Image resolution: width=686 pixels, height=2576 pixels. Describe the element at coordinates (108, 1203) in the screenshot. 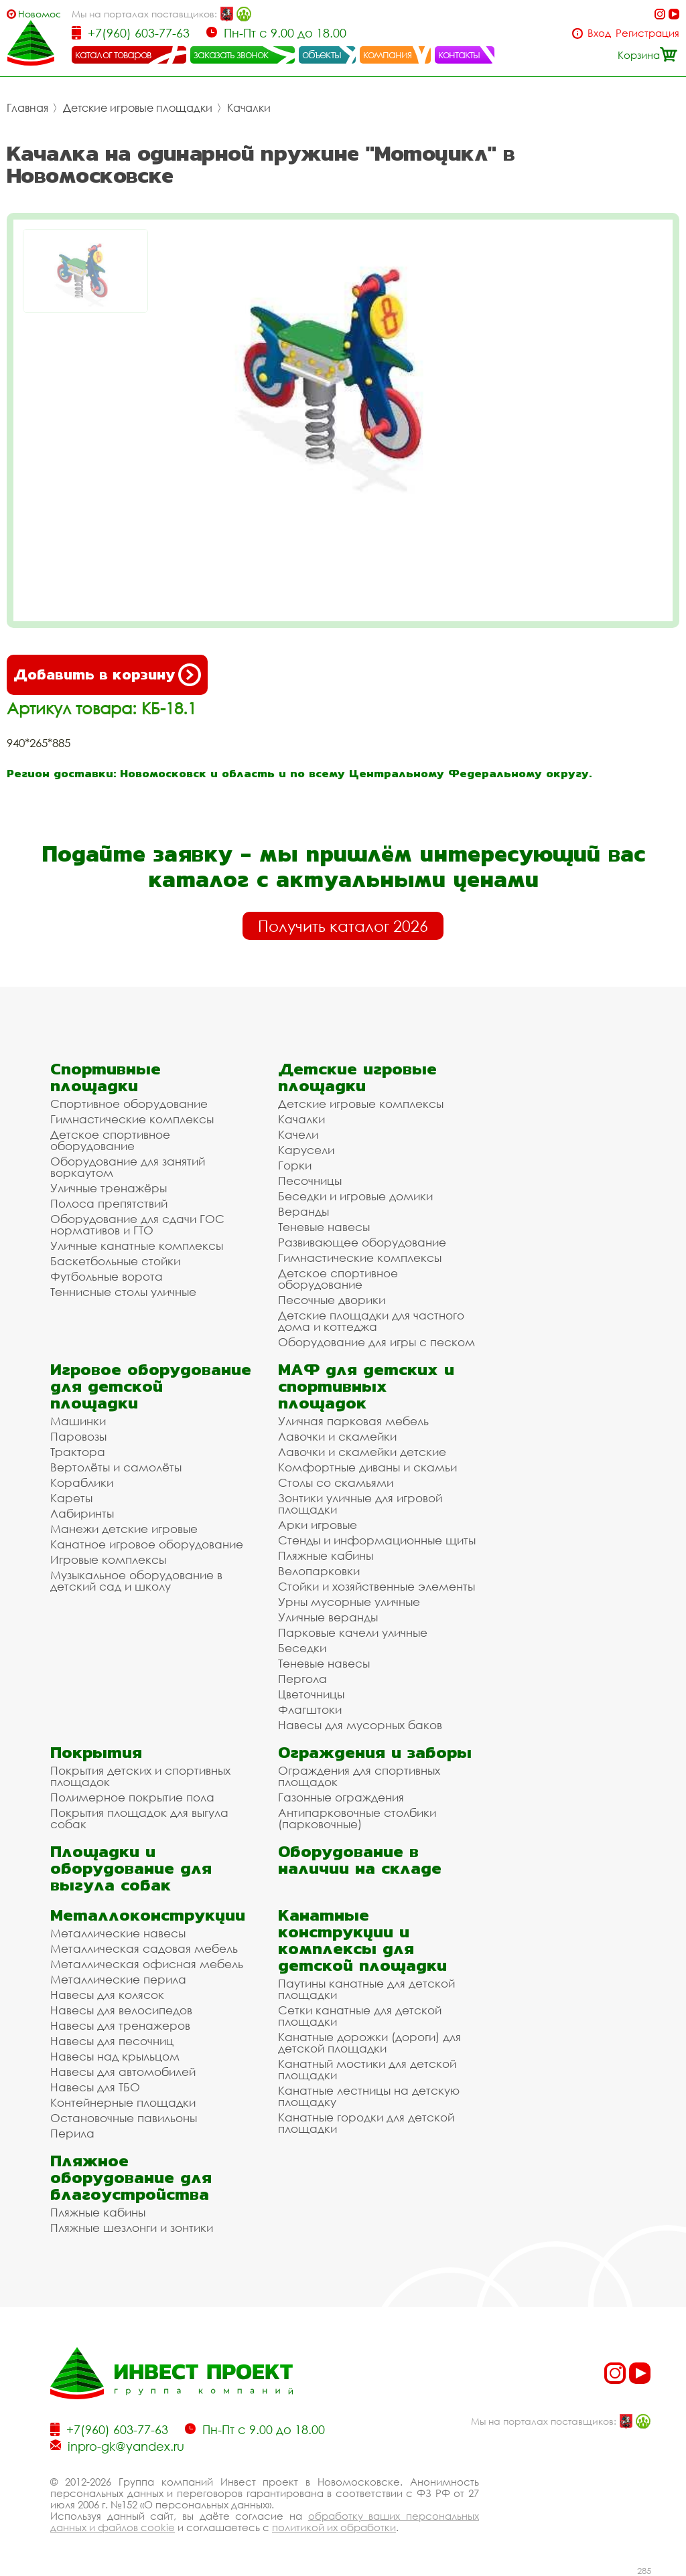

I see `Полоса препятствий` at that location.